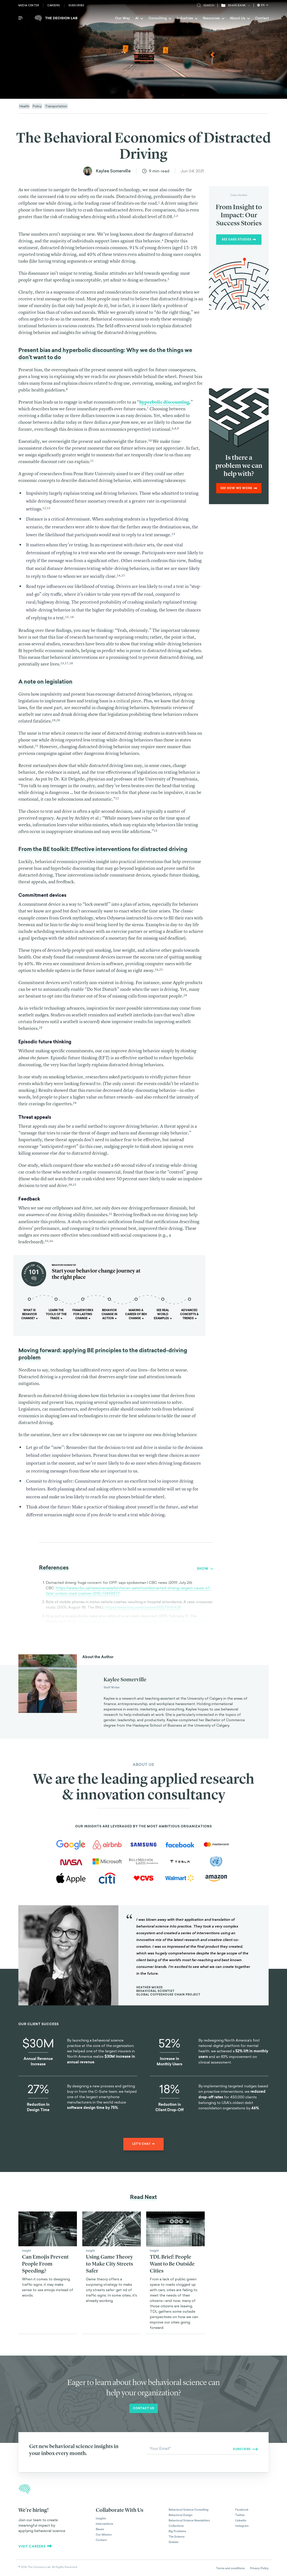 The height and width of the screenshot is (2576, 287). Describe the element at coordinates (238, 488) in the screenshot. I see `See how we work` at that location.